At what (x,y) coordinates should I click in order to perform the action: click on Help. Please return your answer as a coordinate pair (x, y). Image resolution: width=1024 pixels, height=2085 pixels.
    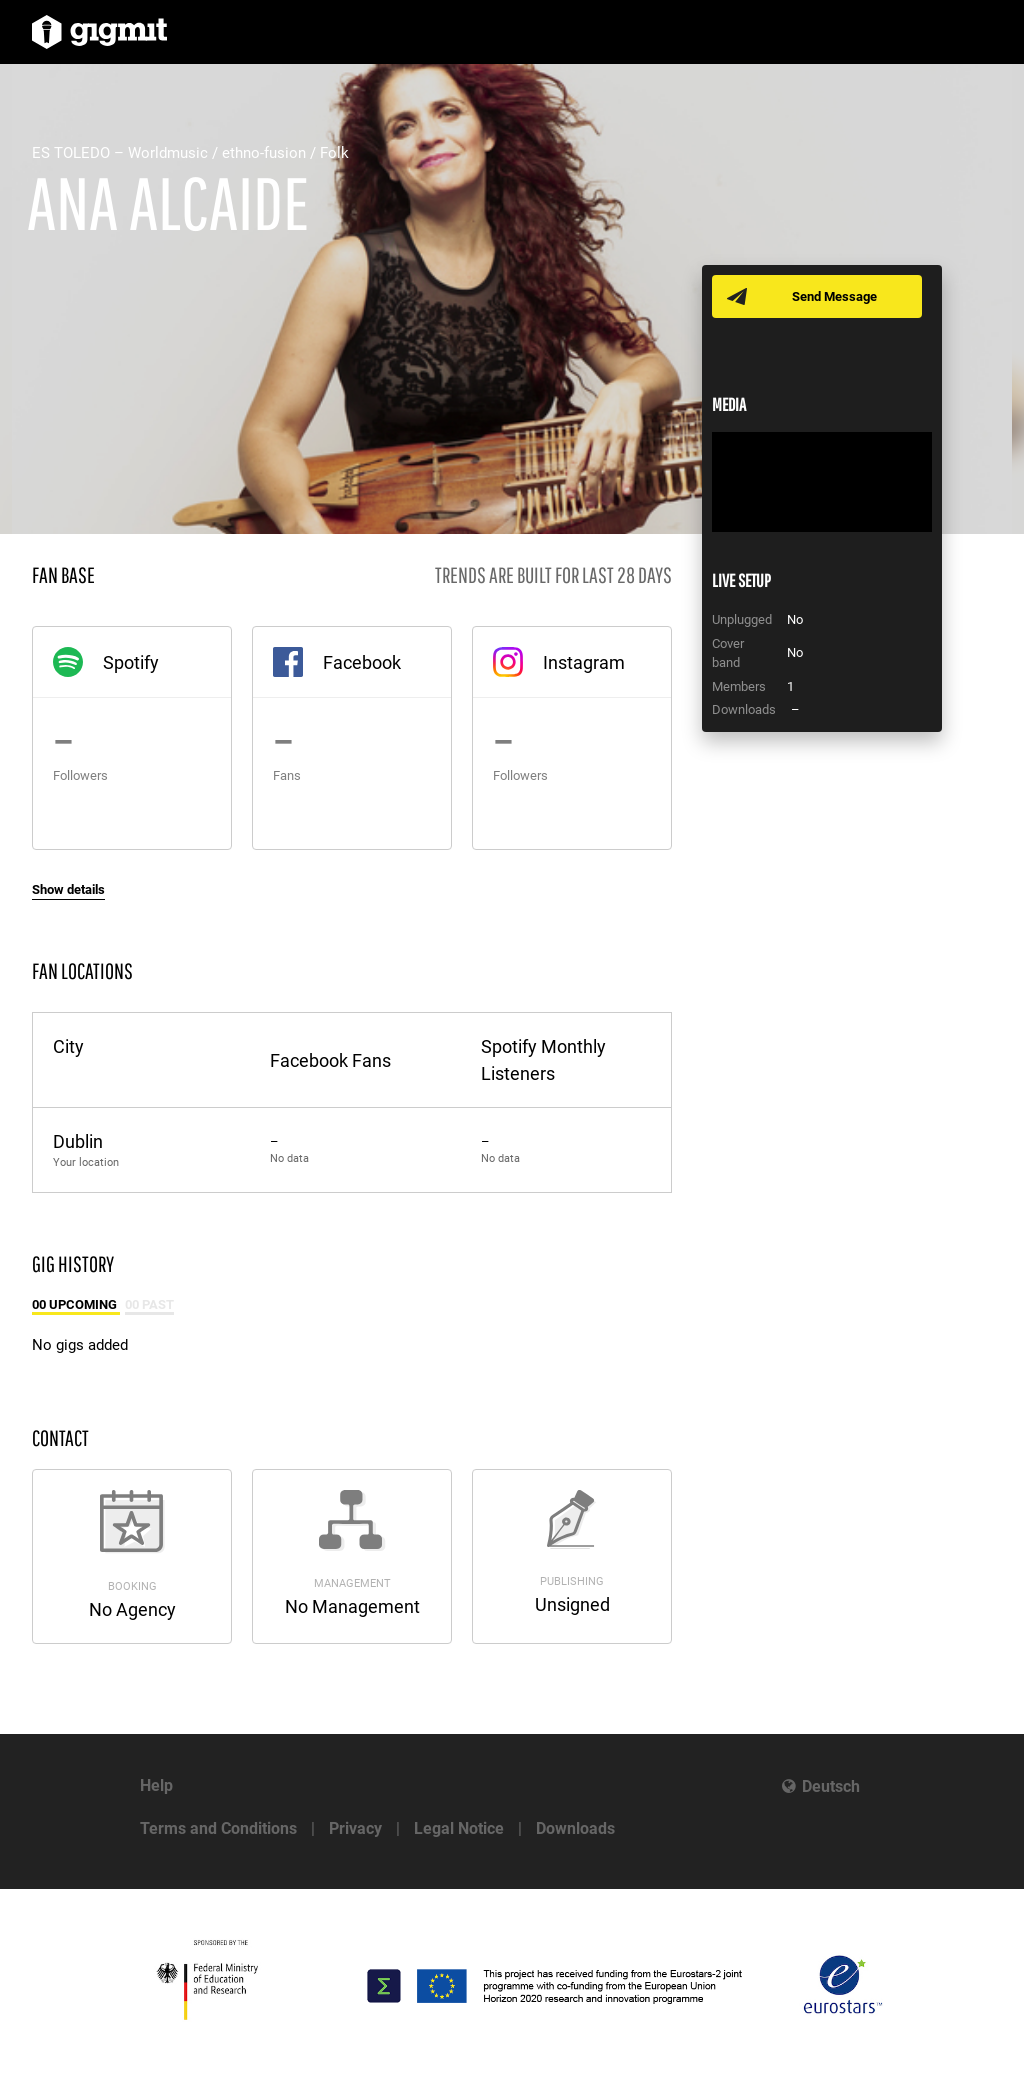
    Looking at the image, I should click on (156, 1785).